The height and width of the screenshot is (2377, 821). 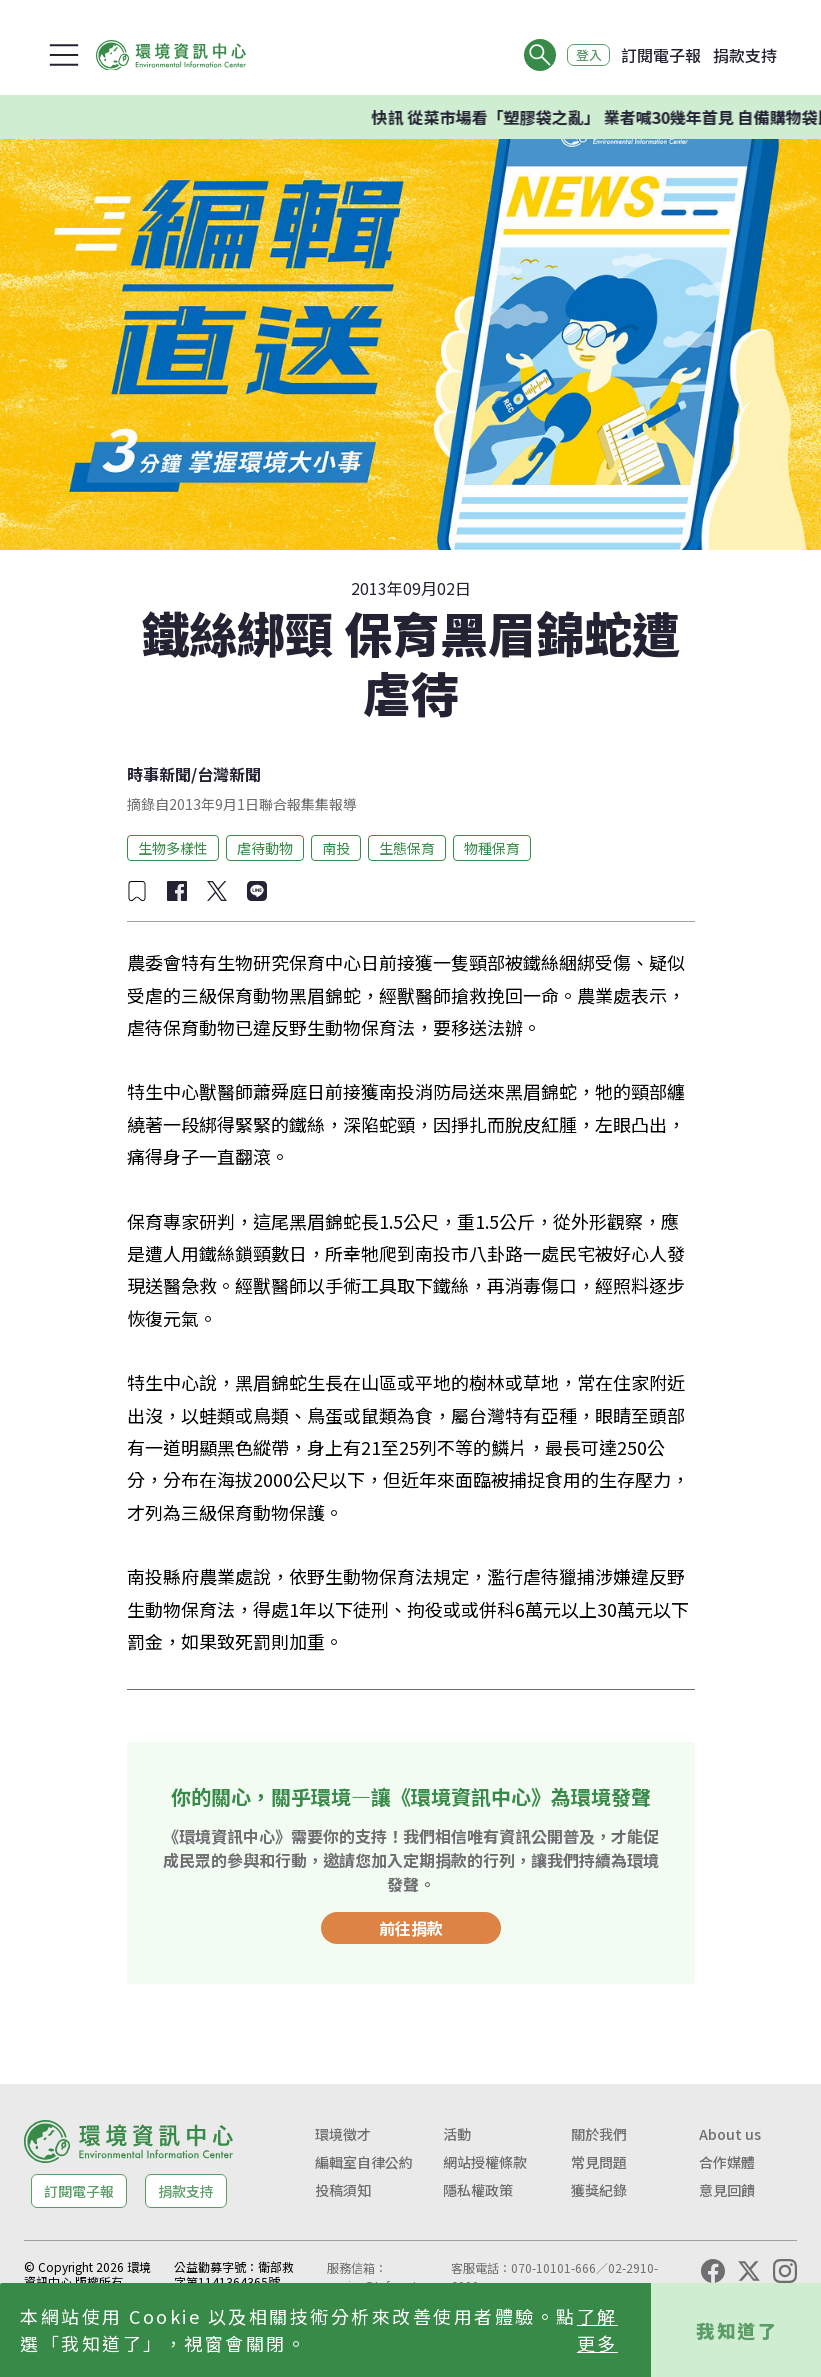 What do you see at coordinates (457, 2134) in the screenshot?
I see `活動` at bounding box center [457, 2134].